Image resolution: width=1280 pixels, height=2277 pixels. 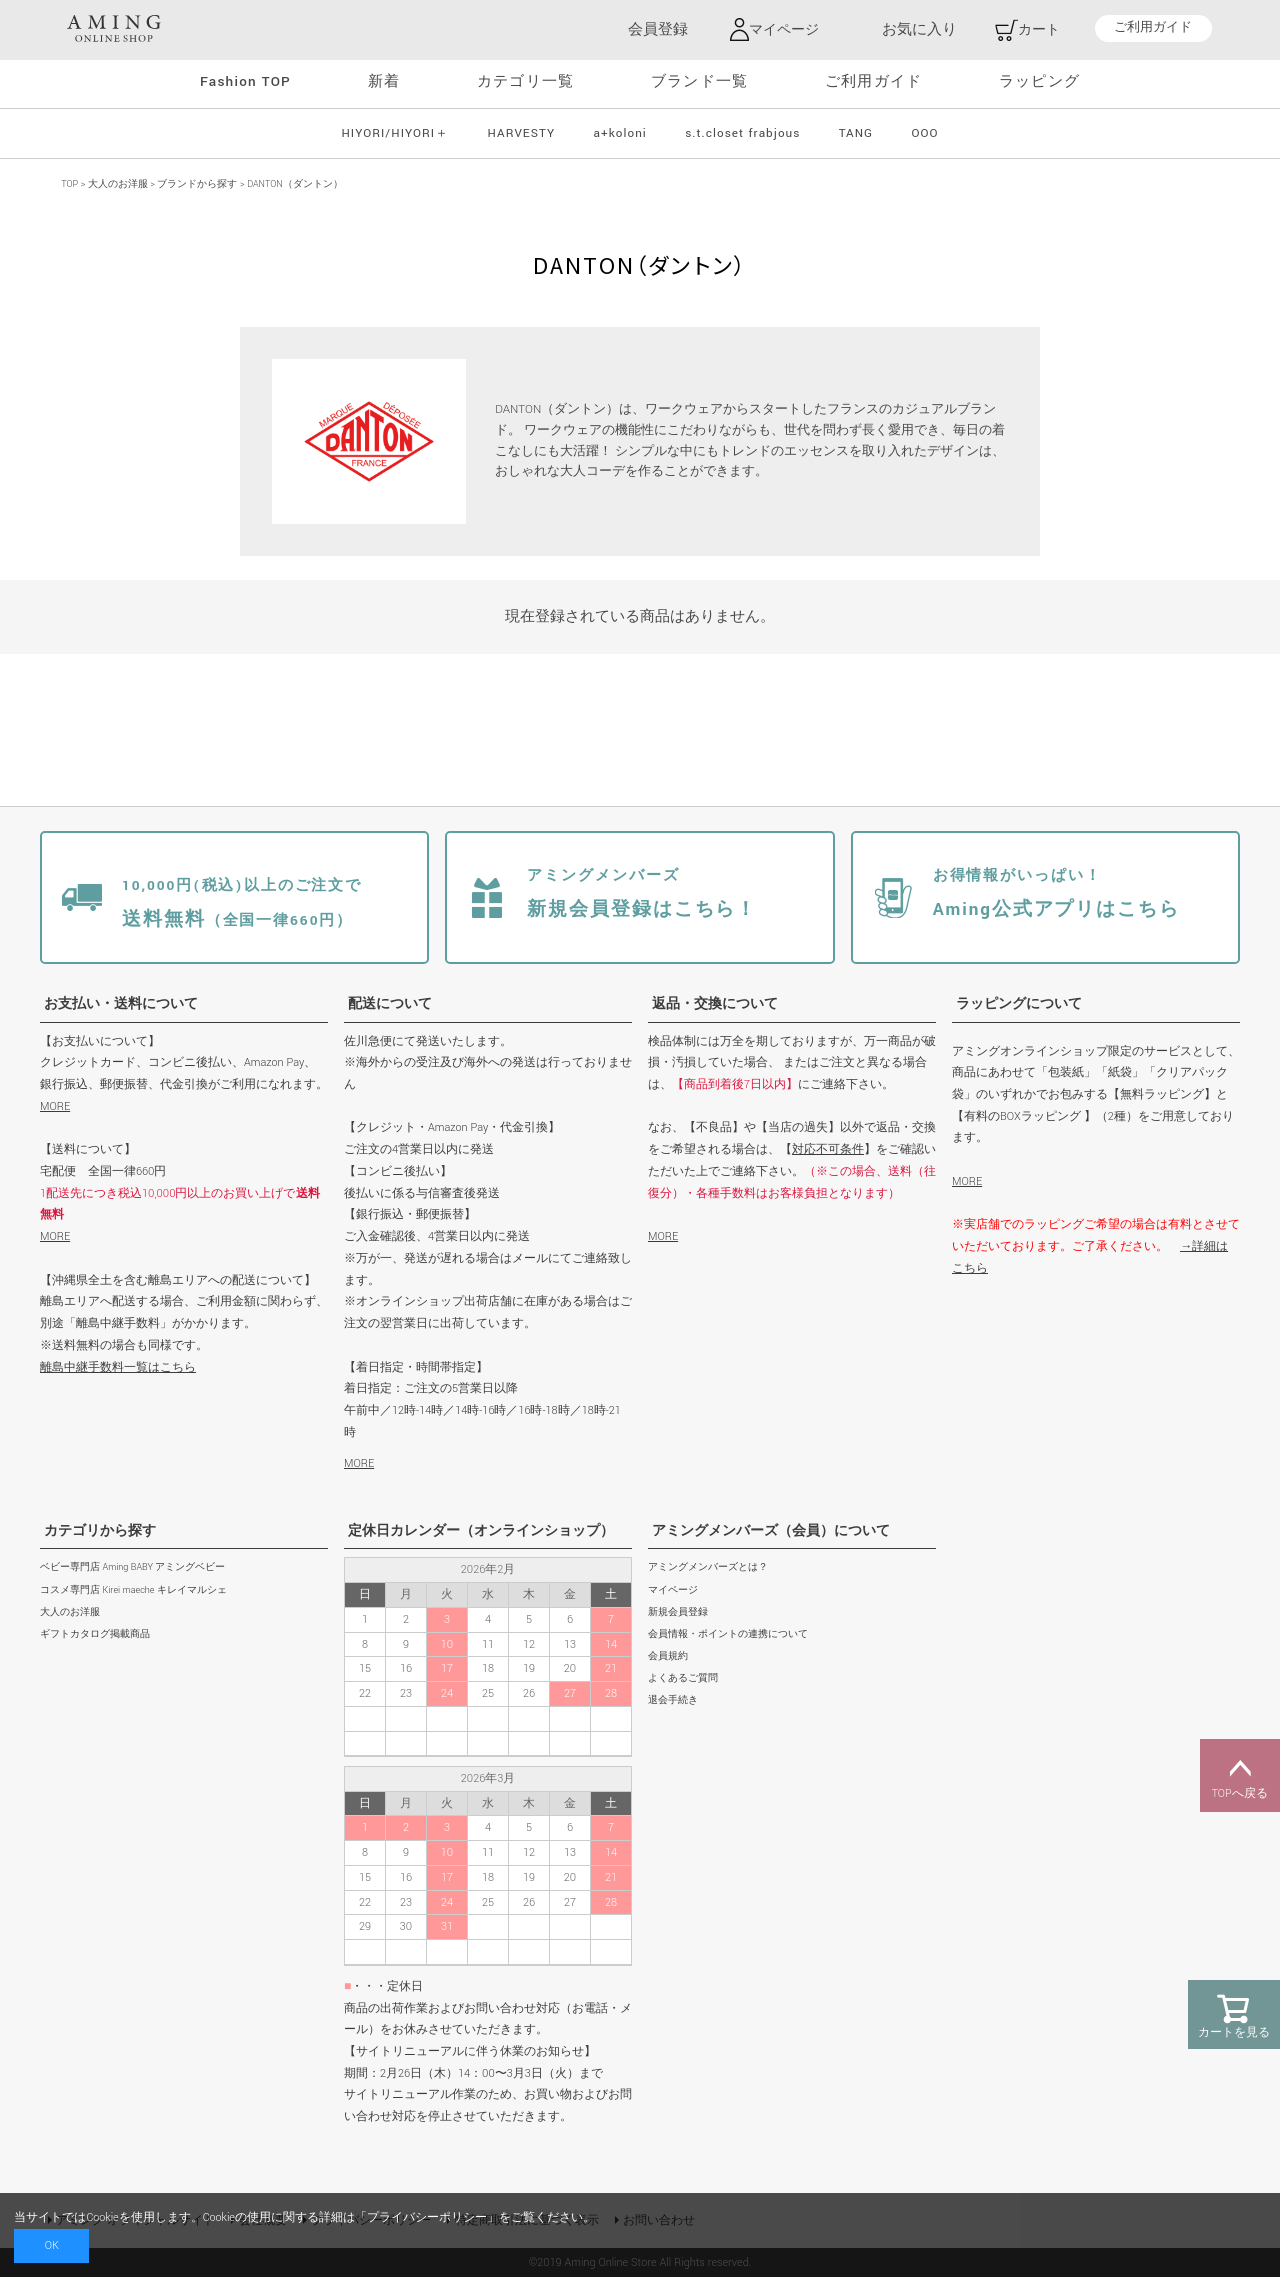 I want to click on ラッピングについて, so click(x=1019, y=1004).